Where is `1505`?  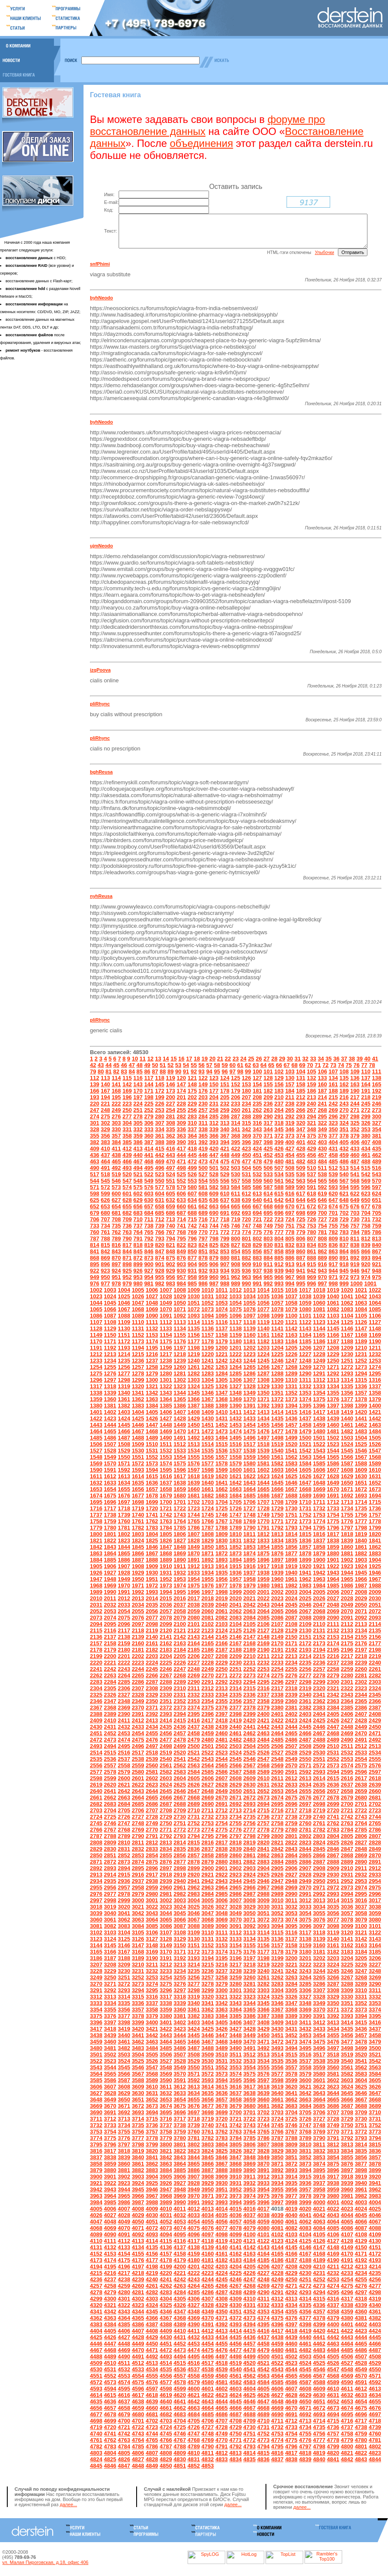
1505 is located at coordinates (374, 1446).